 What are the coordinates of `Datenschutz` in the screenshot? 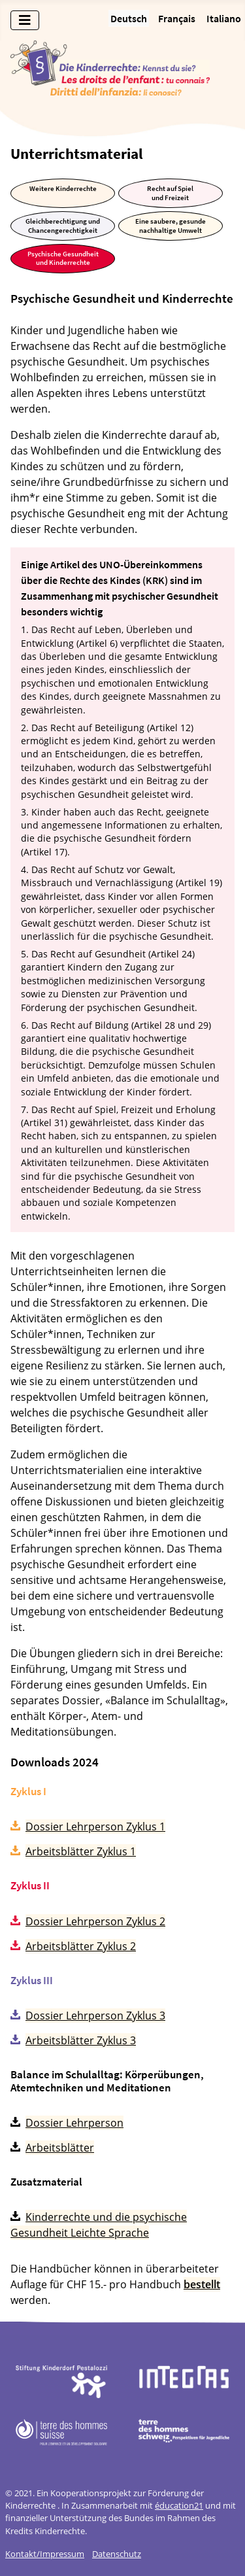 It's located at (116, 2554).